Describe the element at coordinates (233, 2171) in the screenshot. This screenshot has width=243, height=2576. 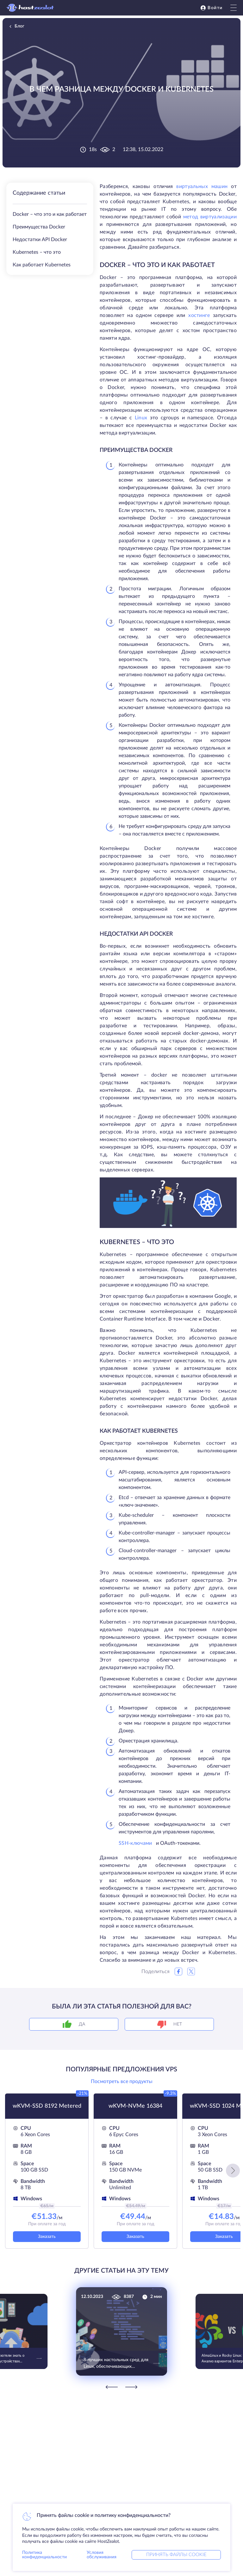
I see `[button]` at that location.